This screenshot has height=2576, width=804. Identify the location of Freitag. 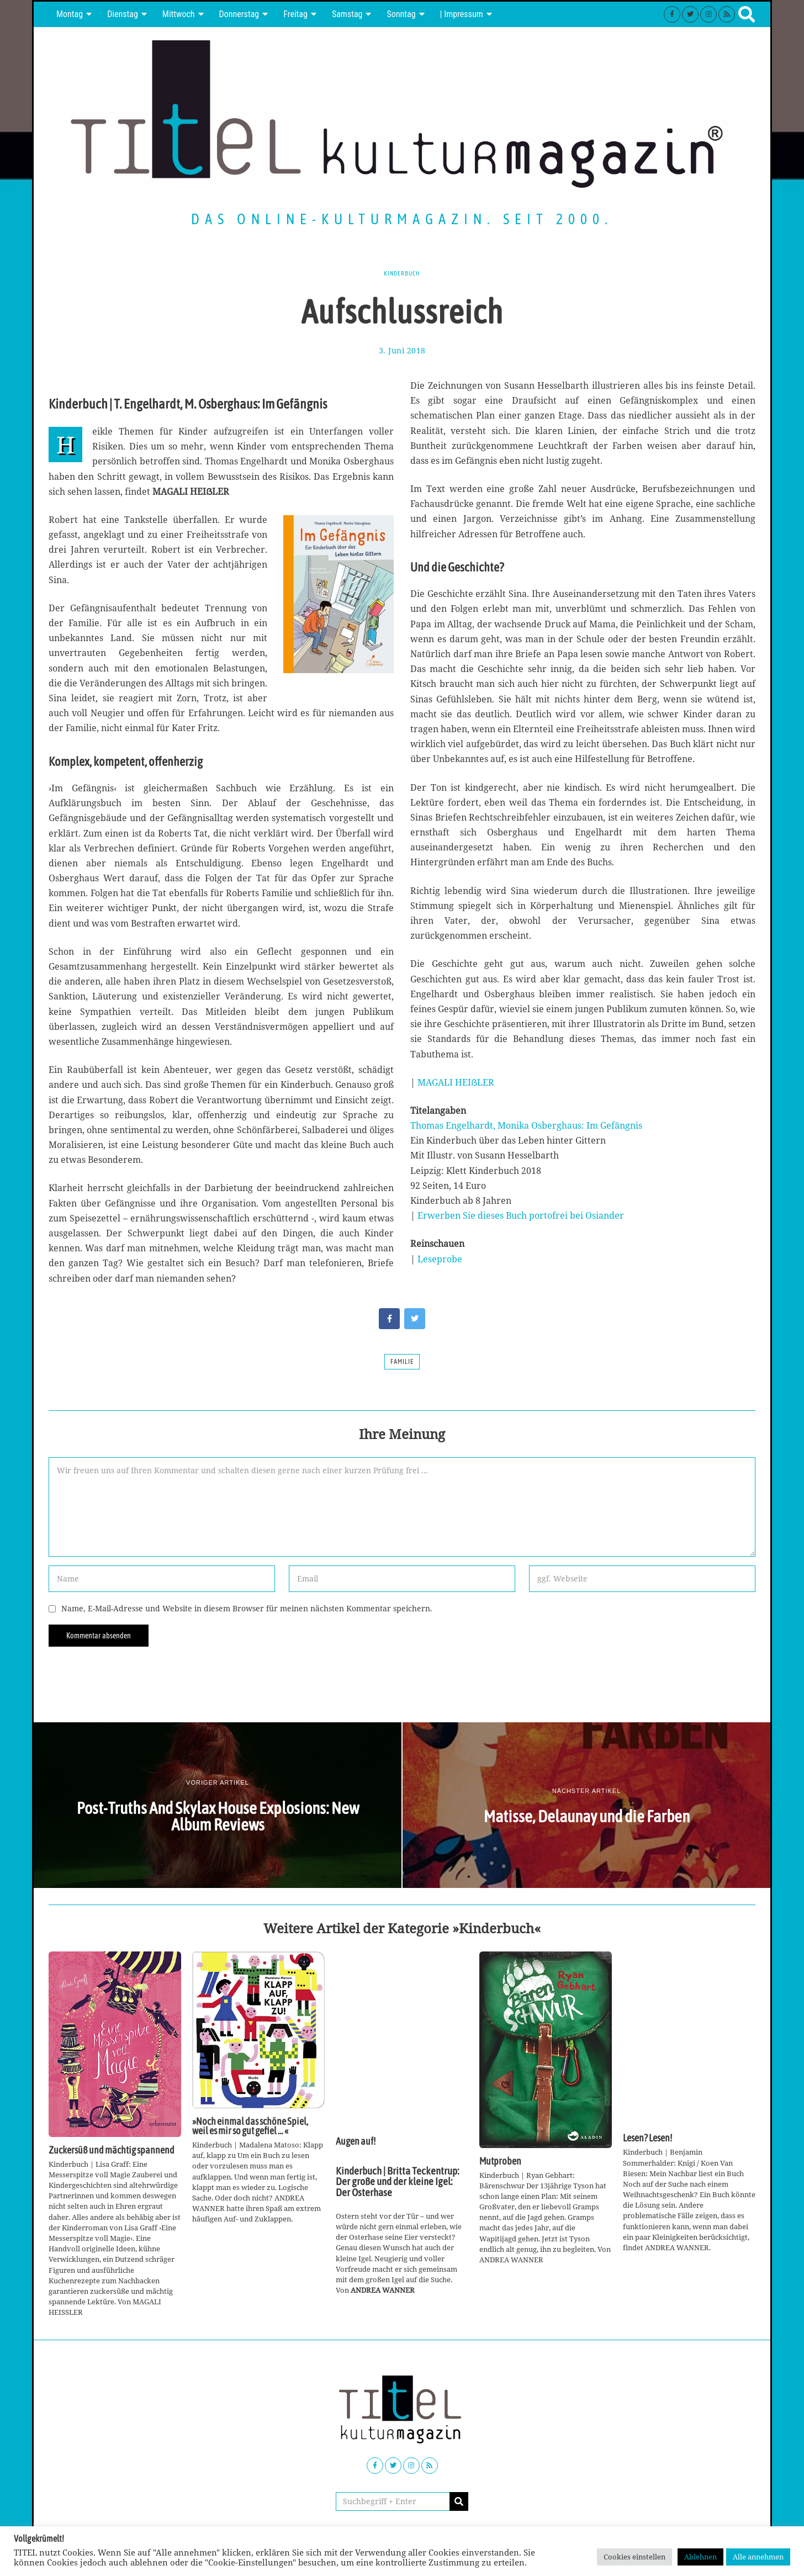
(295, 14).